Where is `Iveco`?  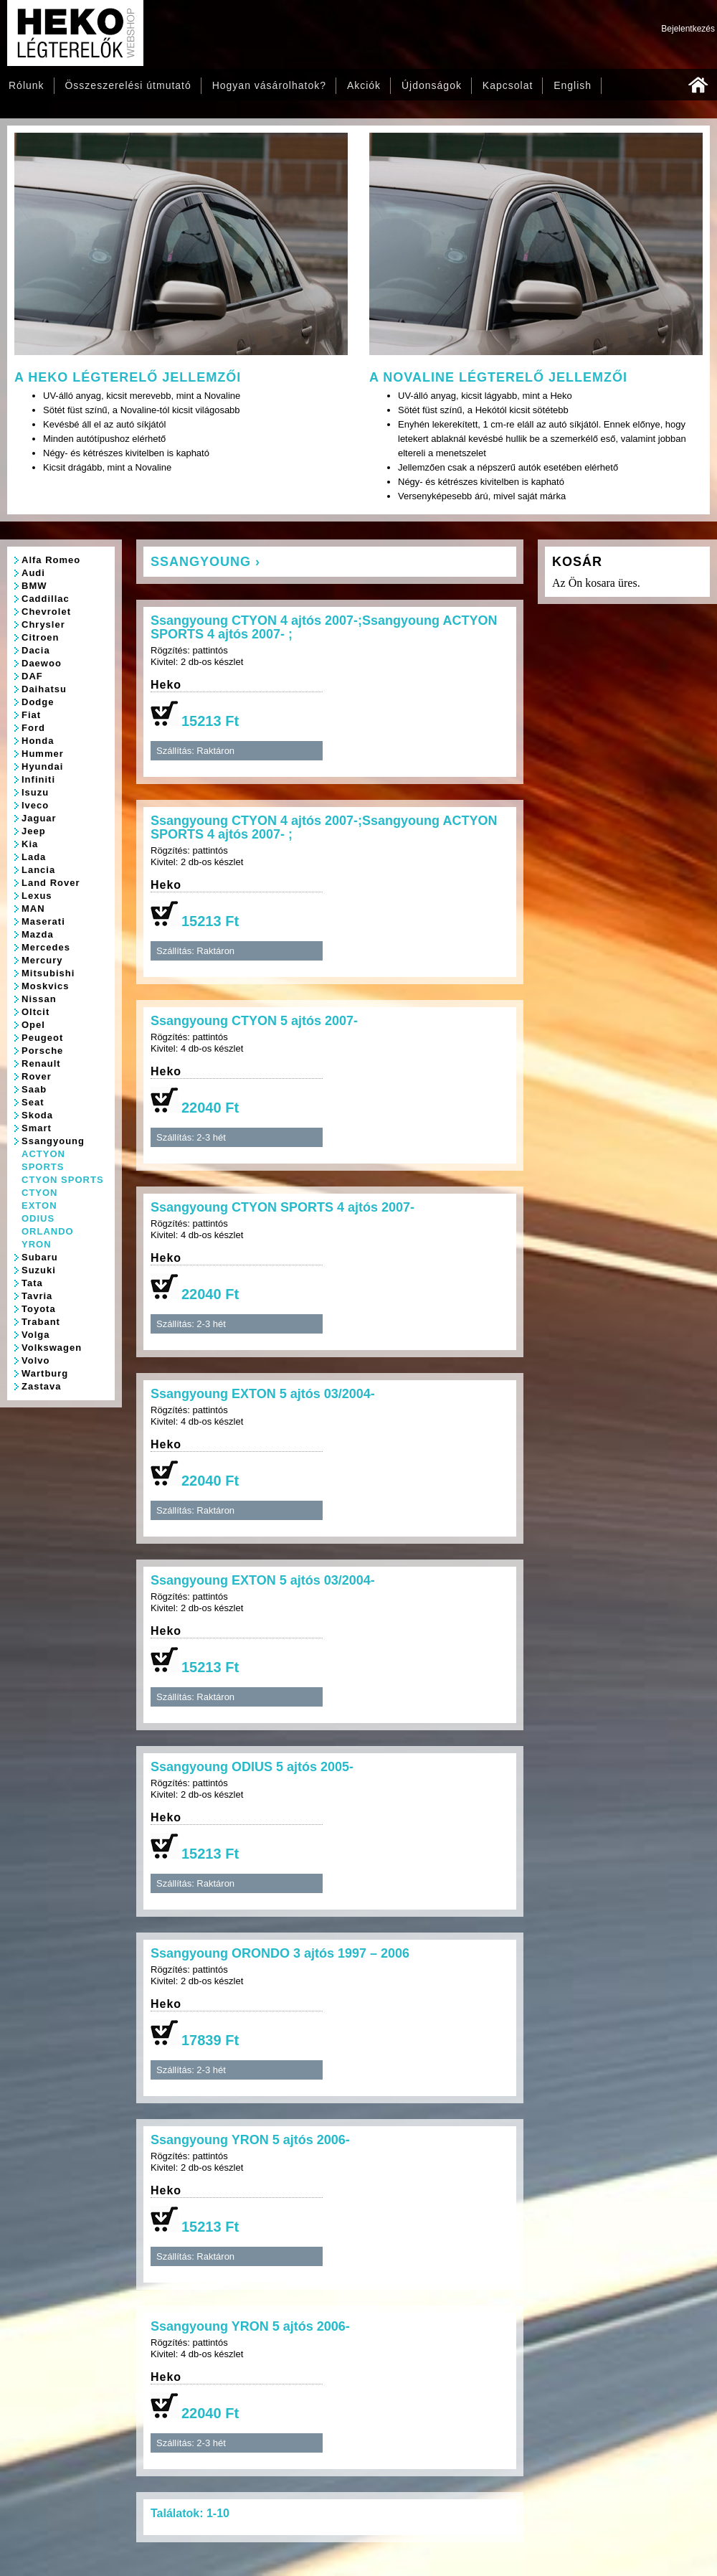
Iveco is located at coordinates (35, 805).